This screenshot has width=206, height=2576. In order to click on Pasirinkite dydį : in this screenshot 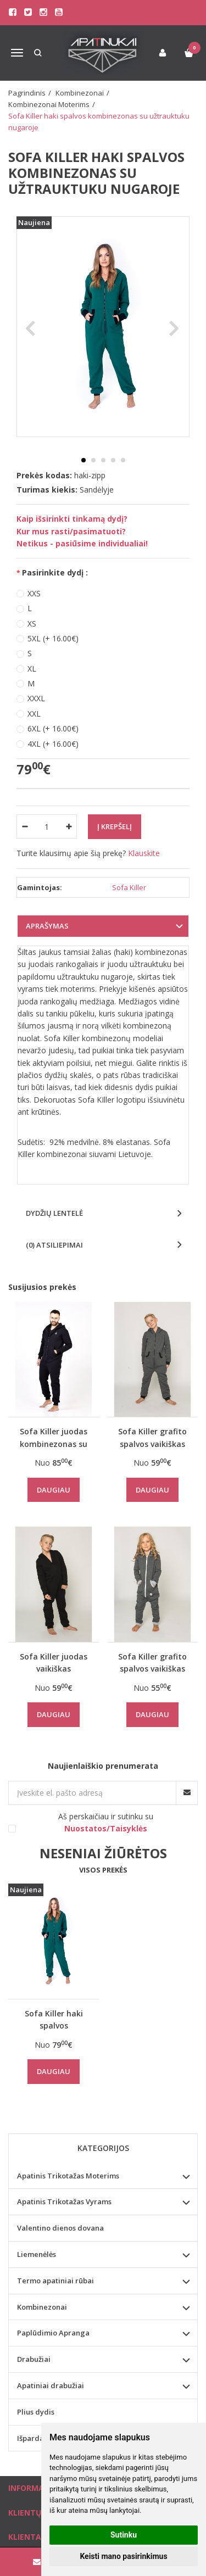, I will do `click(55, 572)`.